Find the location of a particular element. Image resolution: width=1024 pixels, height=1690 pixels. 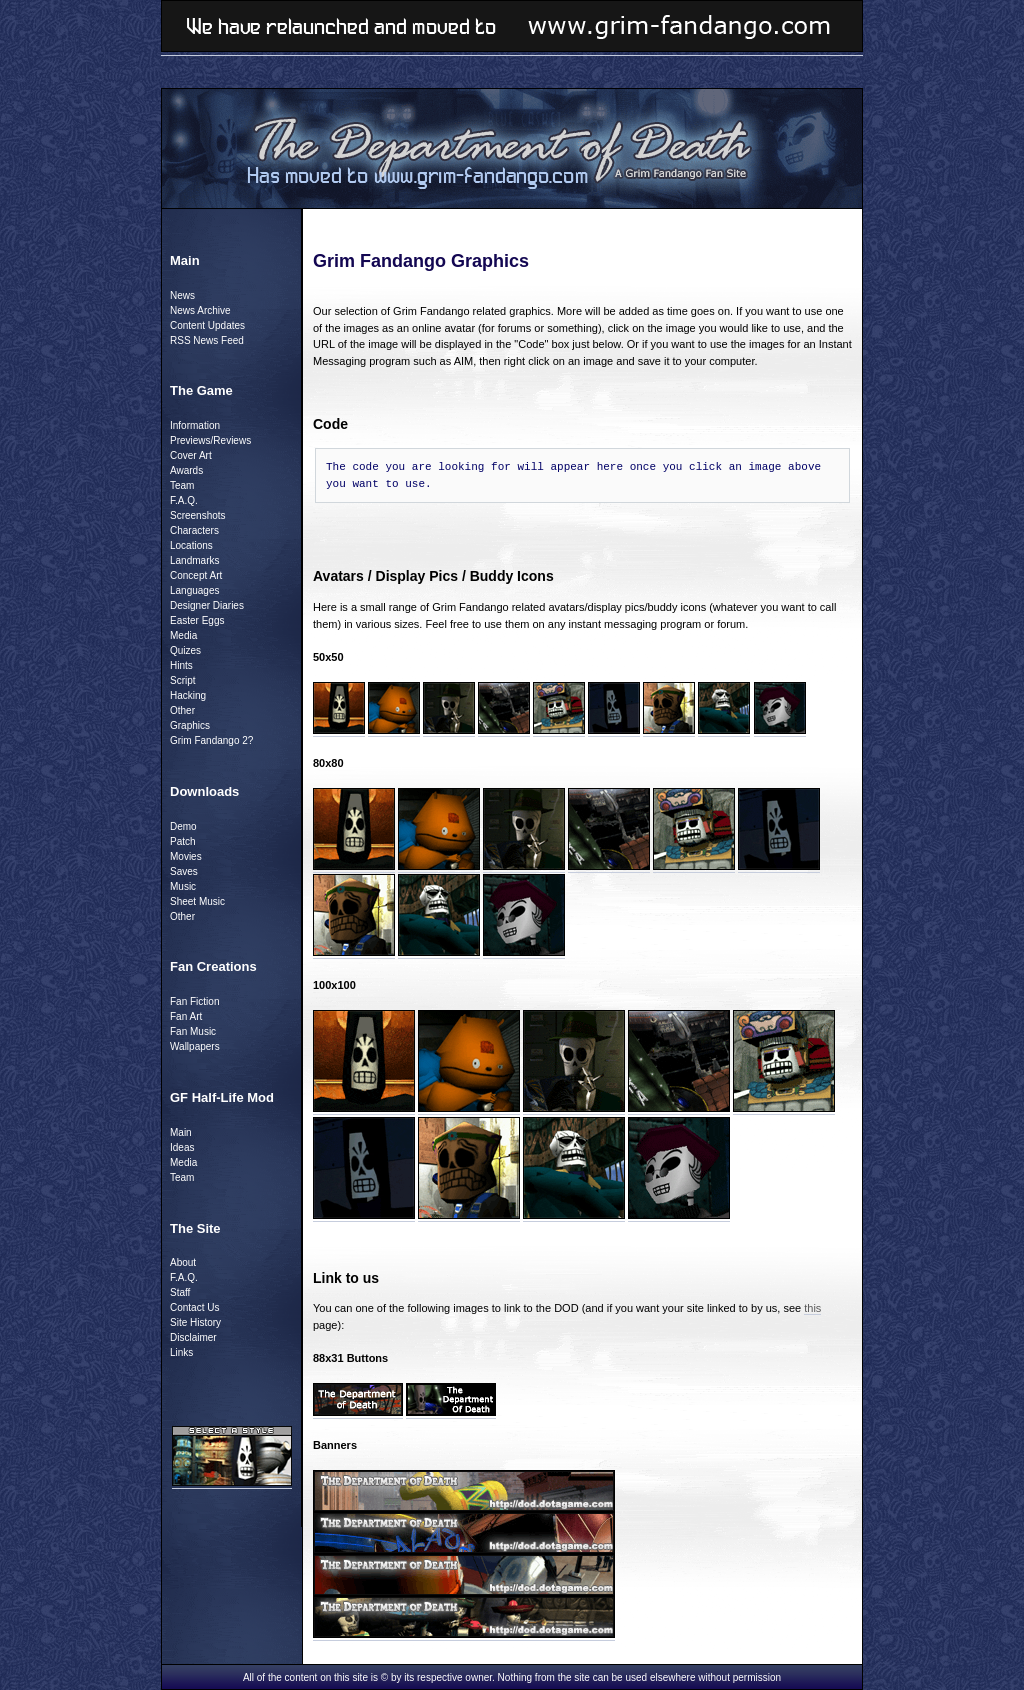

RSS News Feed is located at coordinates (207, 340).